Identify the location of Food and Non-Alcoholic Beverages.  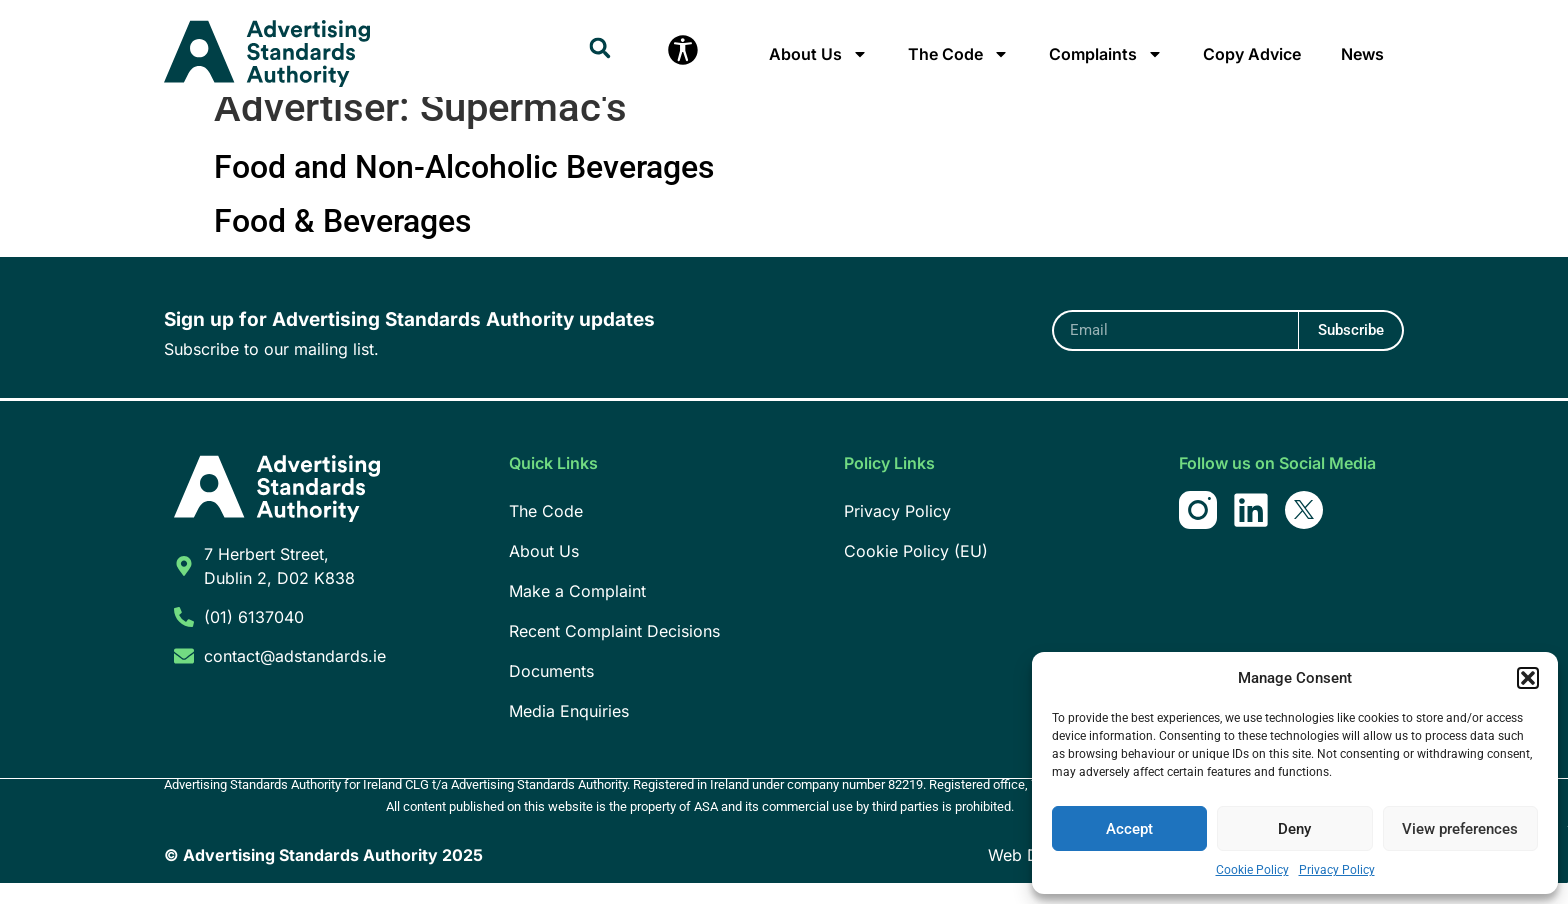
(464, 188).